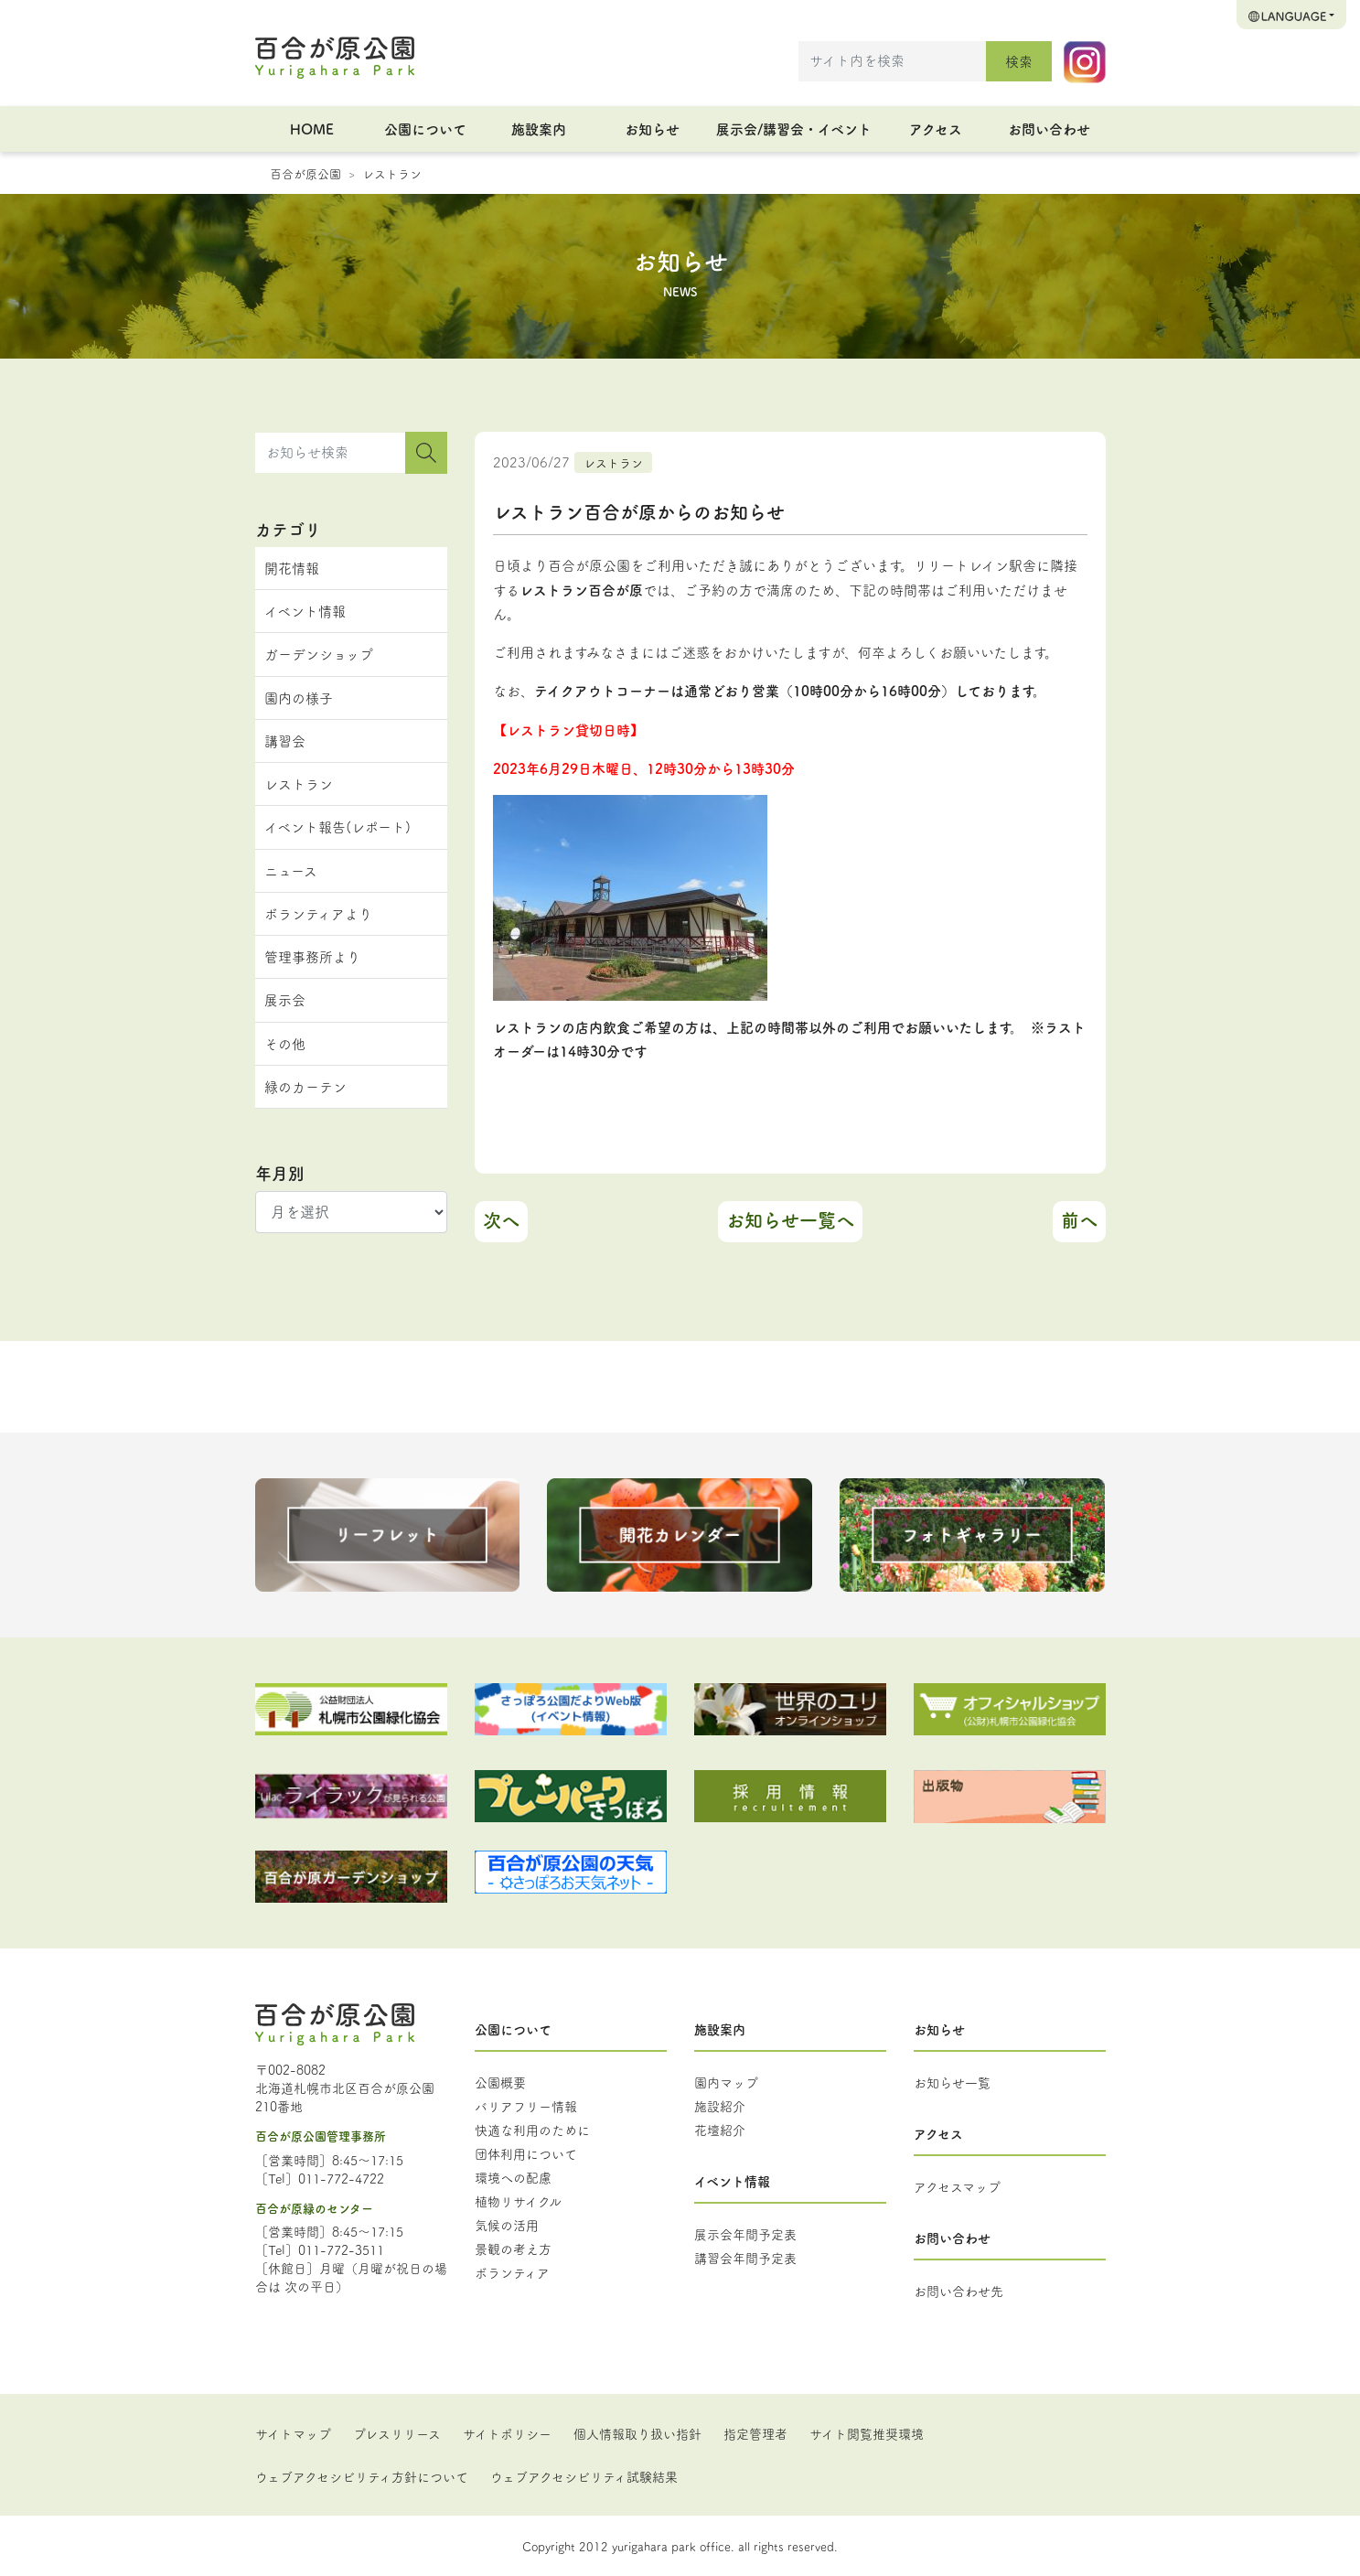  What do you see at coordinates (1049, 128) in the screenshot?
I see `お問い合わせ` at bounding box center [1049, 128].